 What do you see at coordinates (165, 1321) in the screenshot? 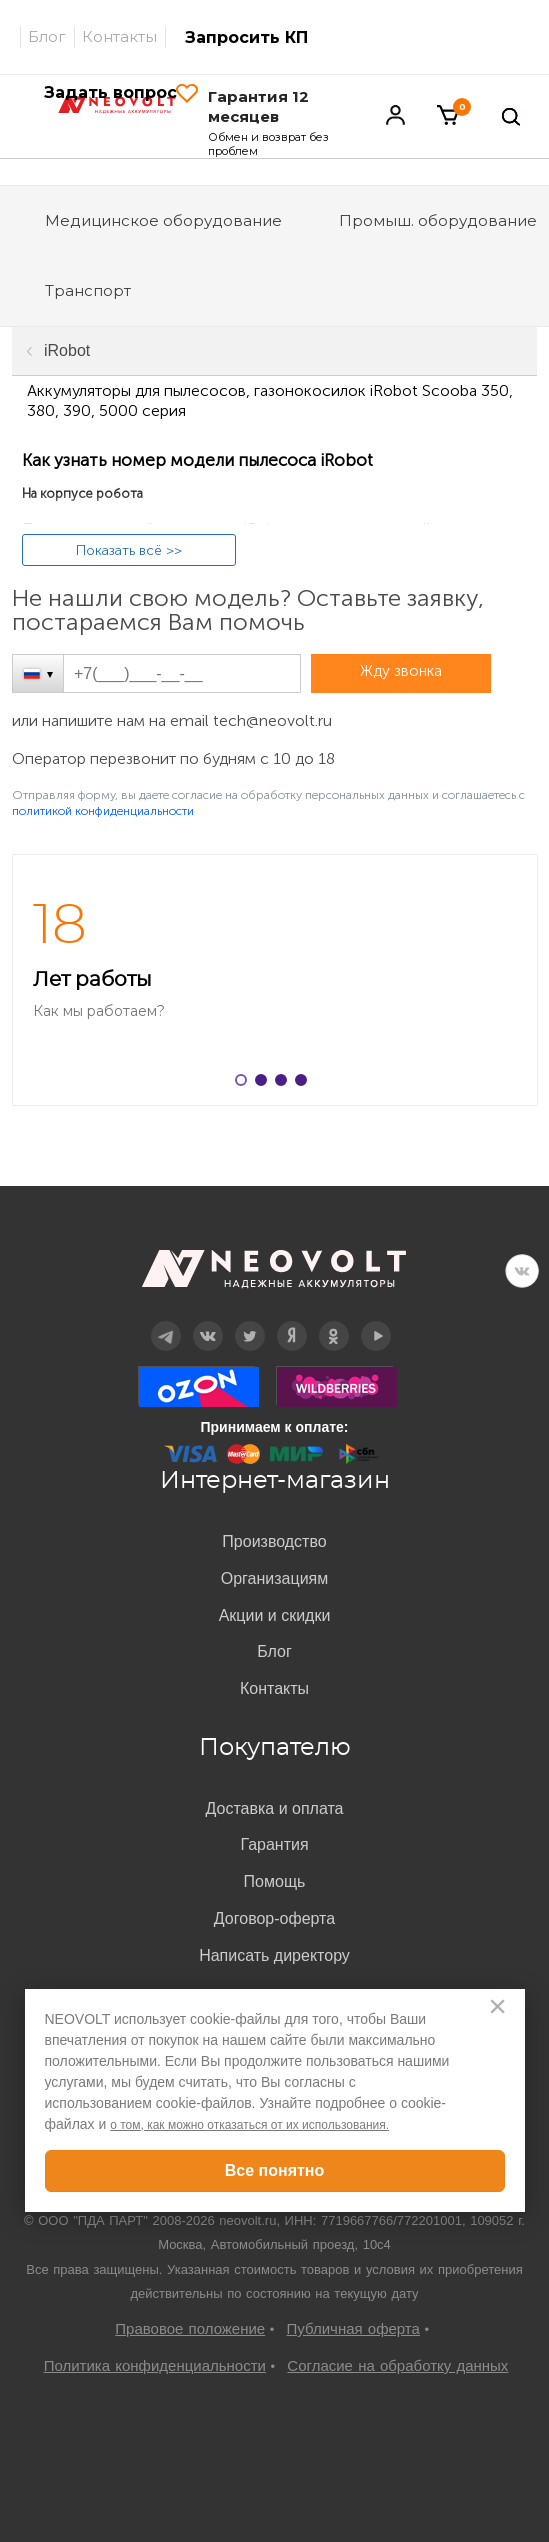
I see `Telegram` at bounding box center [165, 1321].